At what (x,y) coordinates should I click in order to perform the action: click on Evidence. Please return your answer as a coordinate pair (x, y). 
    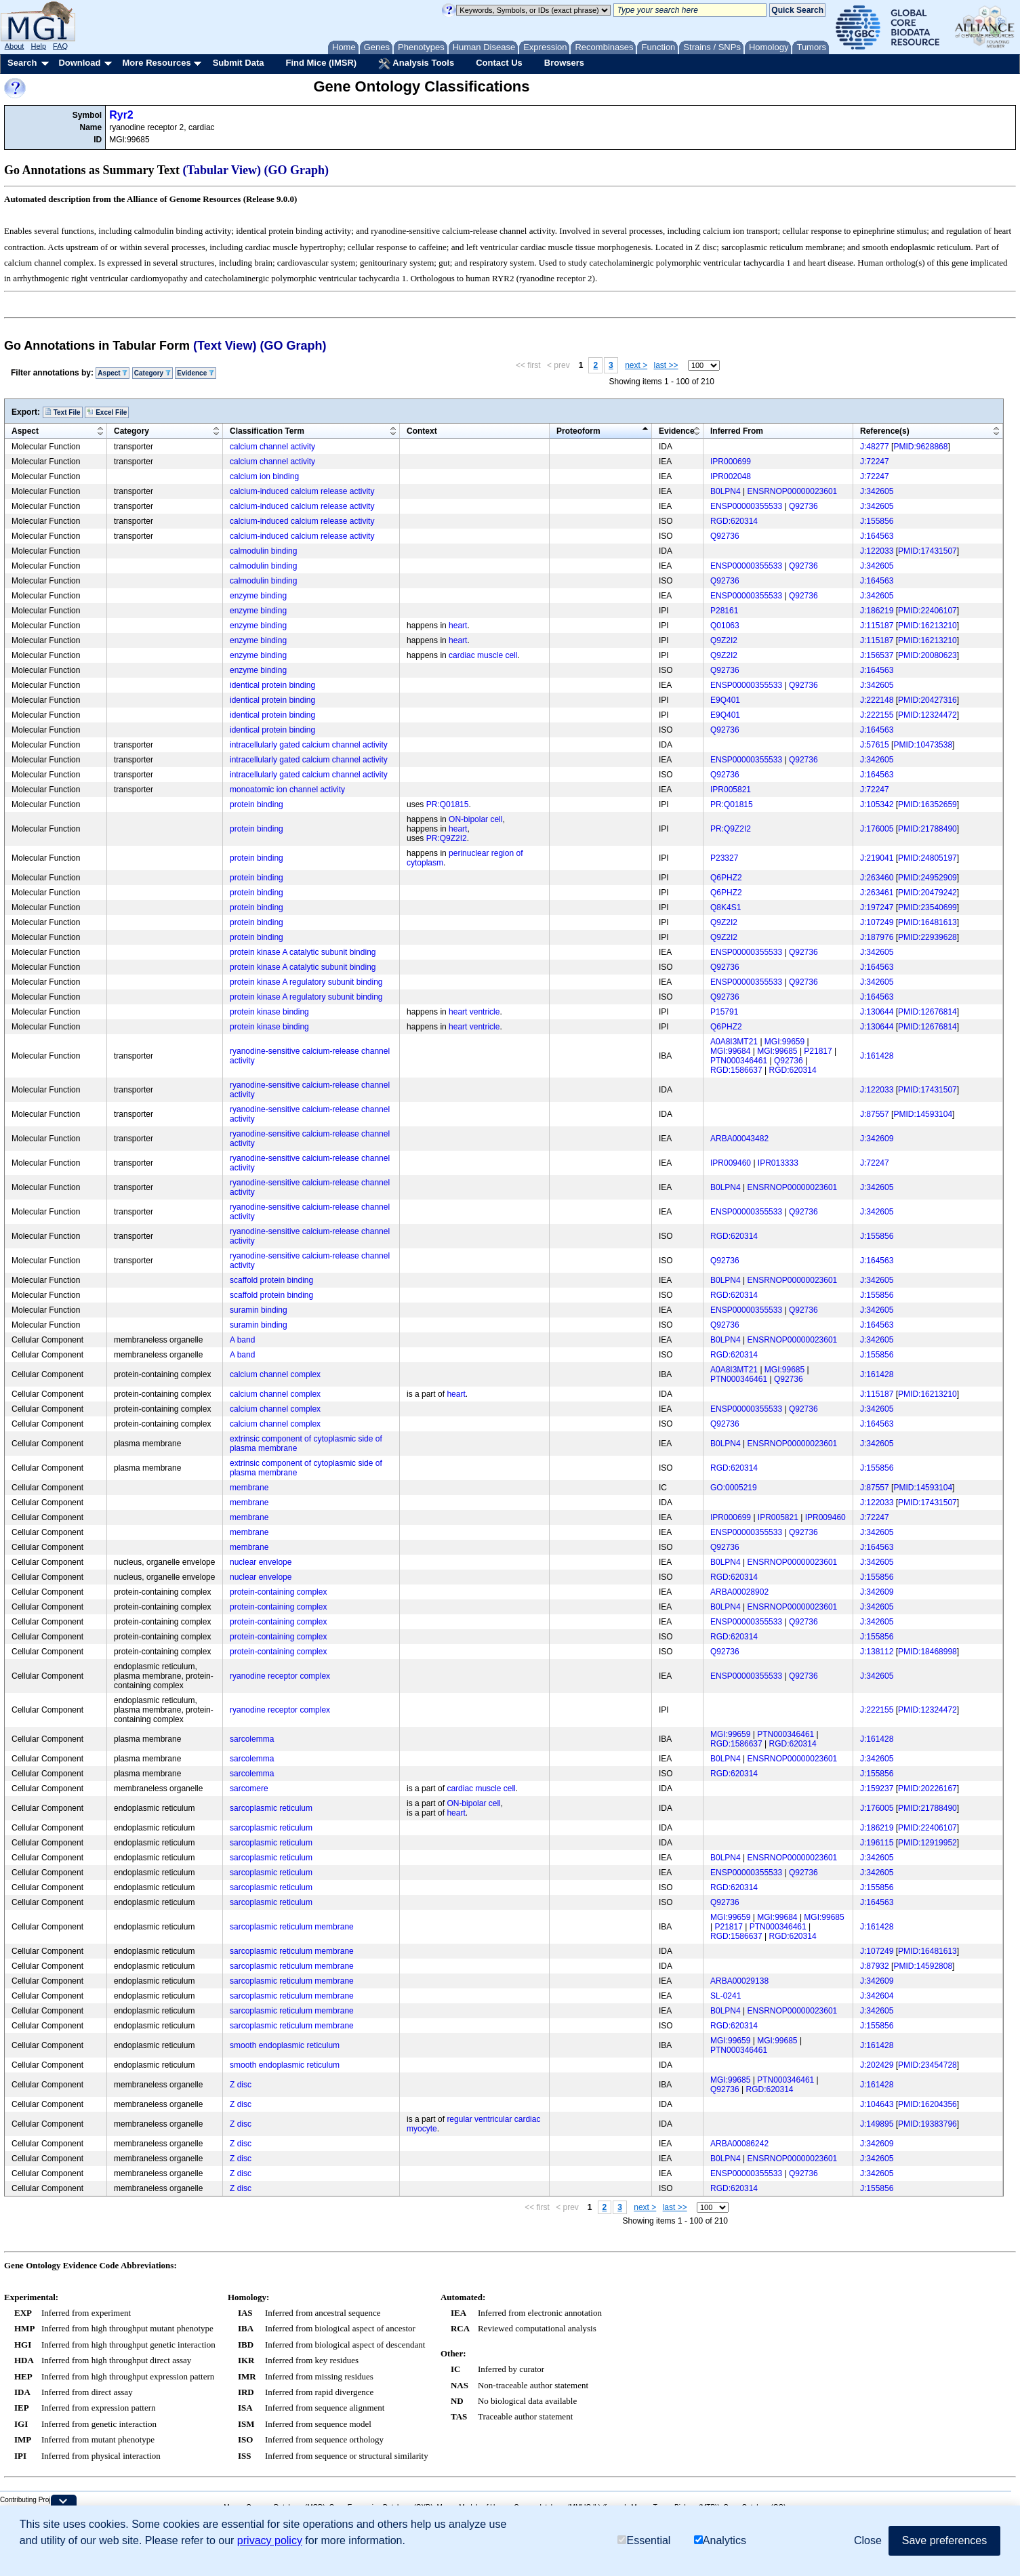
    Looking at the image, I should click on (195, 373).